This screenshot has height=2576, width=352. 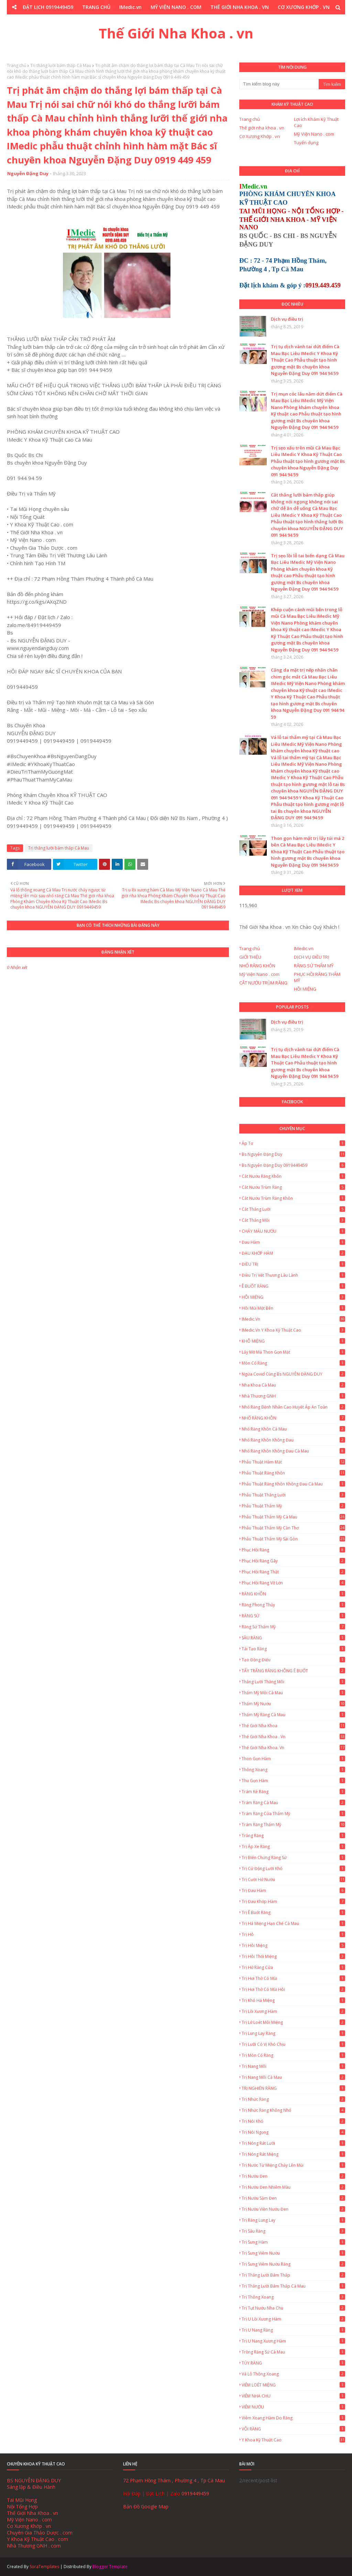 What do you see at coordinates (293, 1231) in the screenshot?
I see `CHẢY MÁU NƯỚU` at bounding box center [293, 1231].